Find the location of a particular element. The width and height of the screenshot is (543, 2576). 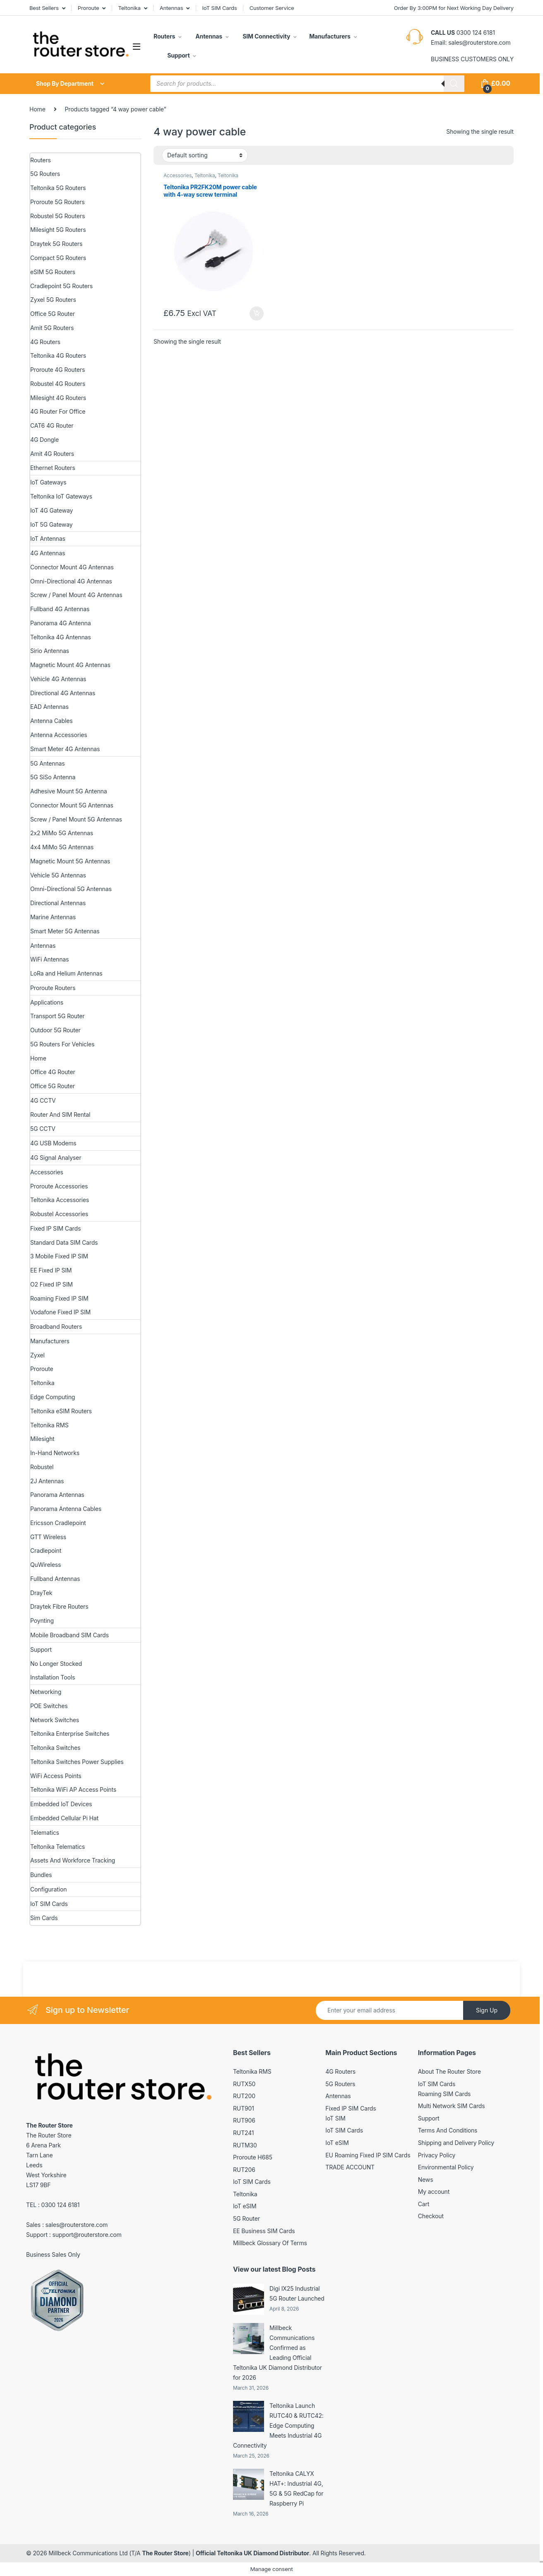

Proroute Accessories is located at coordinates (59, 1186).